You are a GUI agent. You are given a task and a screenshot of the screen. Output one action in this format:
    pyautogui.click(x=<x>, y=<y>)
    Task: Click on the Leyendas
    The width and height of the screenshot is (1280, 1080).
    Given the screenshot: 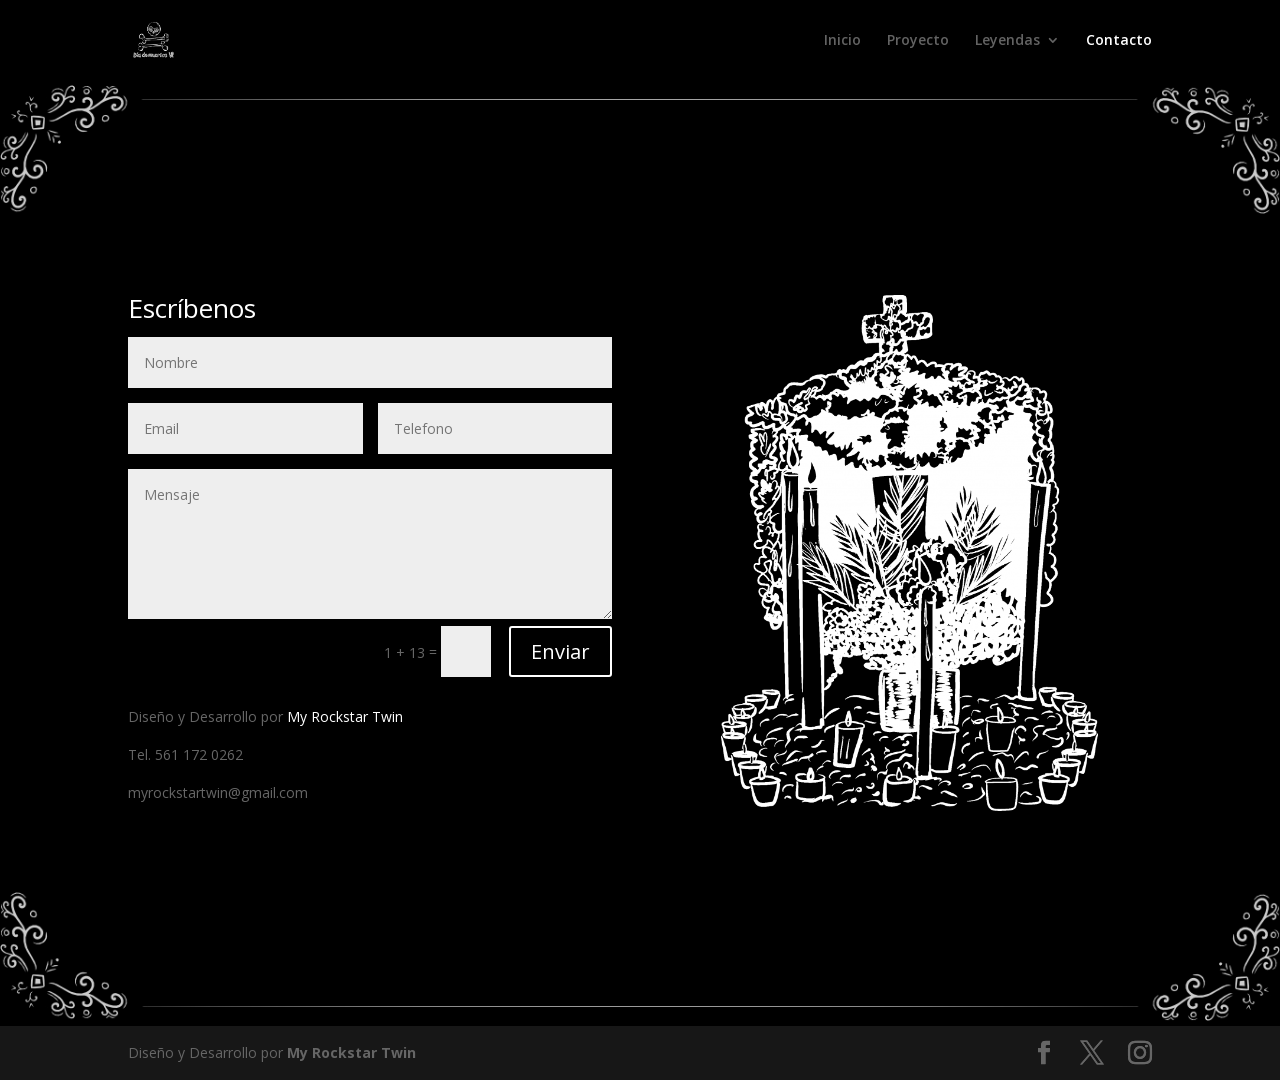 What is the action you would take?
    pyautogui.click(x=1007, y=41)
    